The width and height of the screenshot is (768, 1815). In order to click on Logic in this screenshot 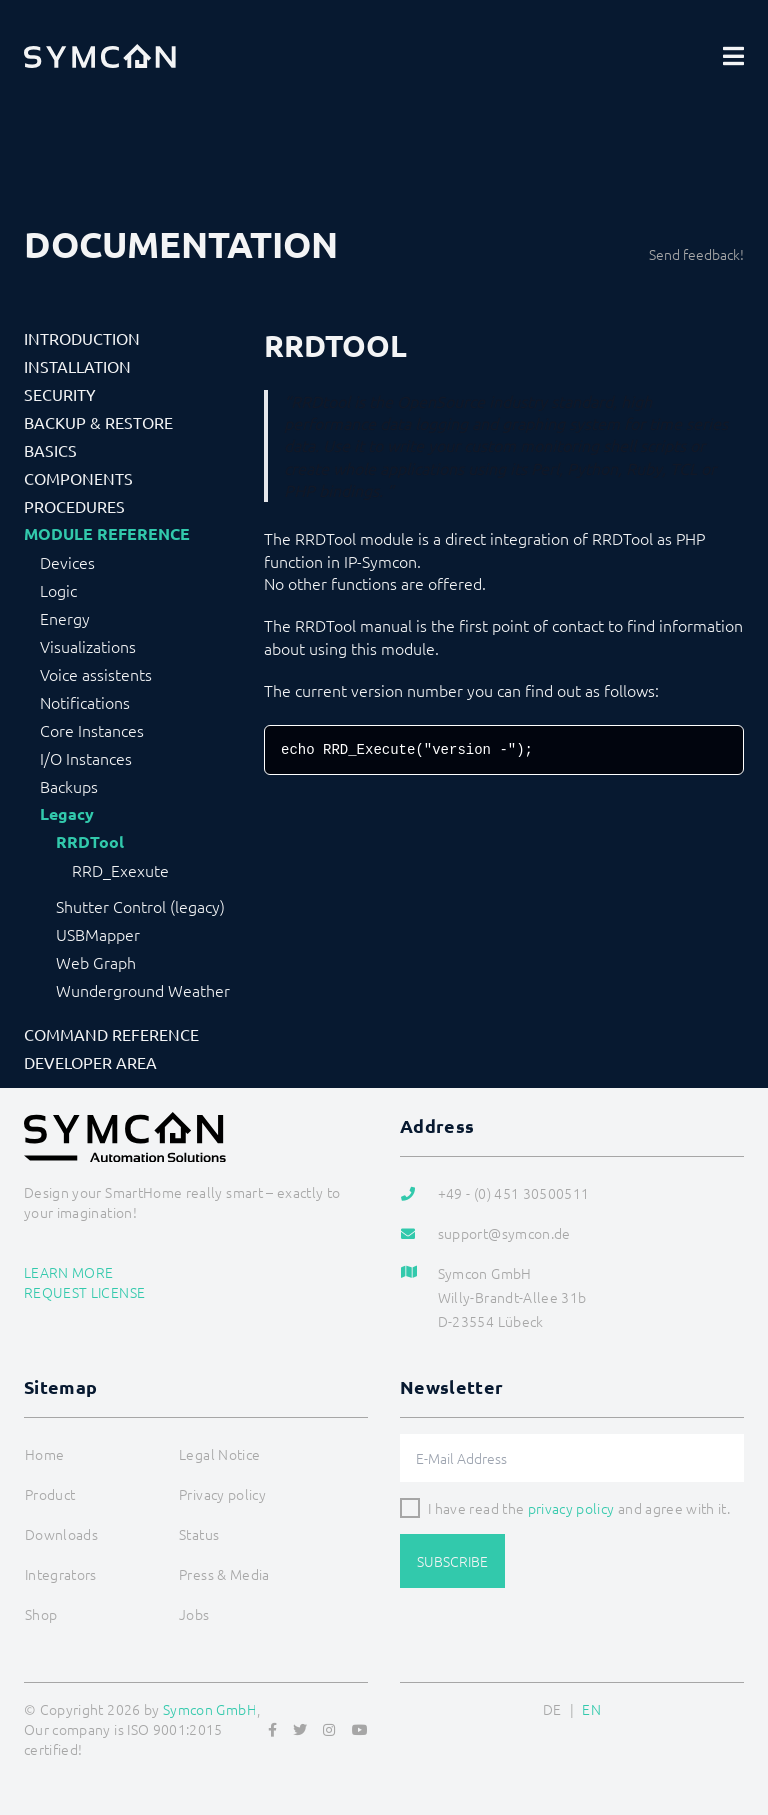, I will do `click(58, 590)`.